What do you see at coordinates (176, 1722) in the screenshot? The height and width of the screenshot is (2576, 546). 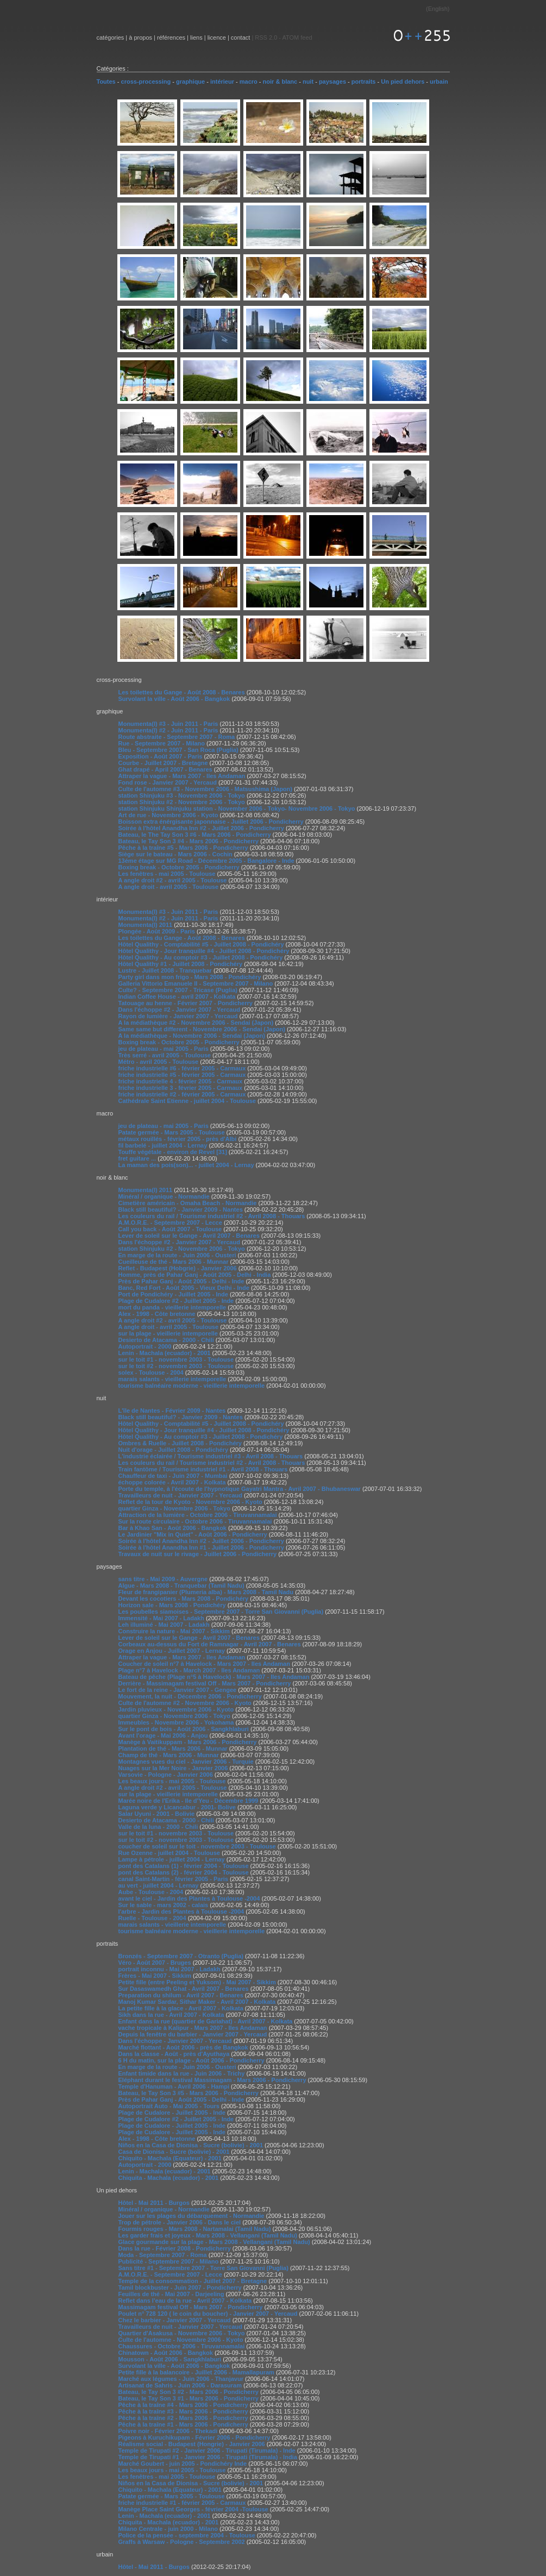 I see `Immeubles - Novembre 2006 - Yokohama` at bounding box center [176, 1722].